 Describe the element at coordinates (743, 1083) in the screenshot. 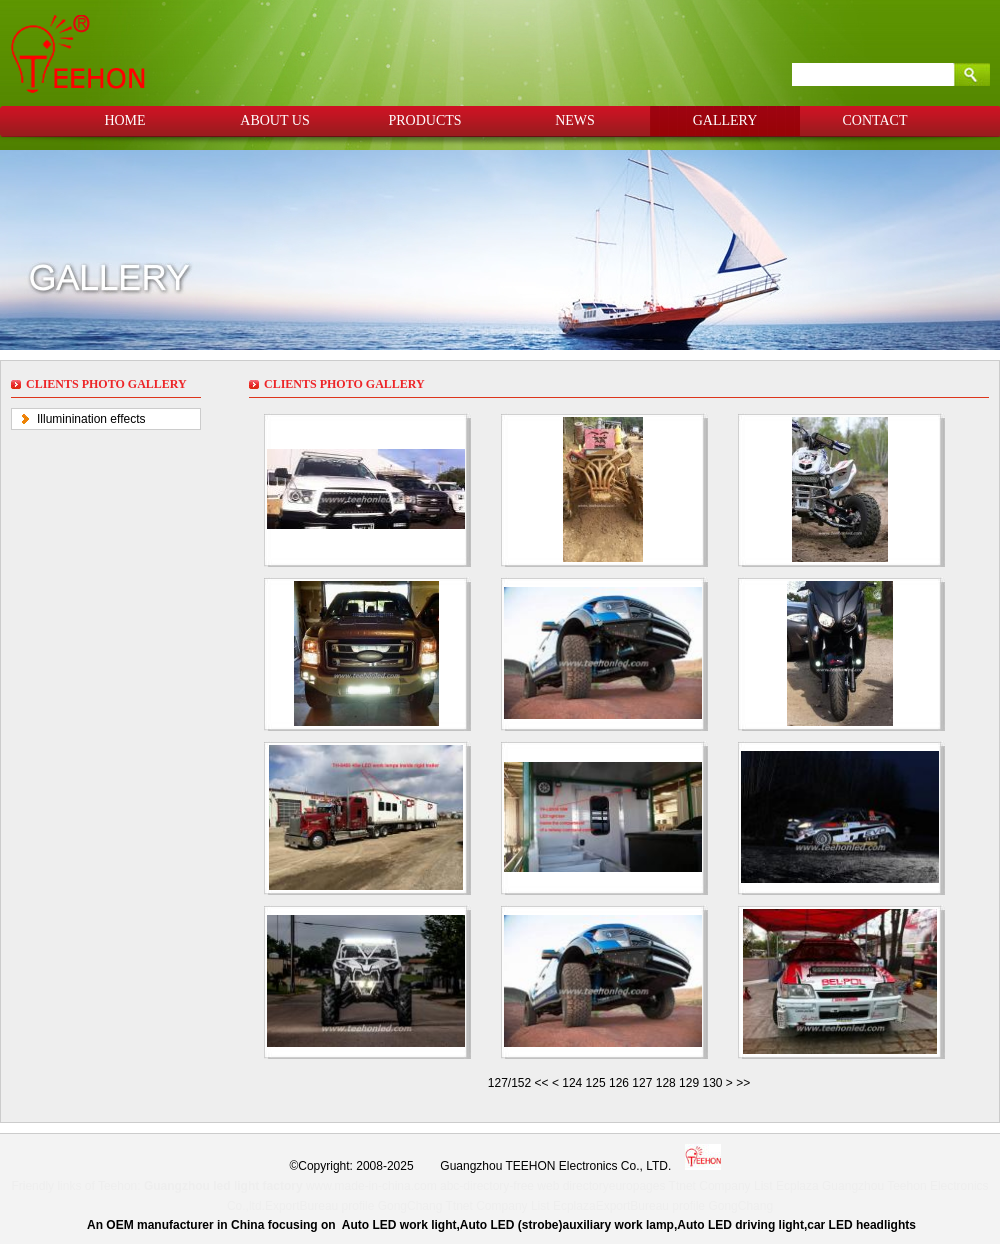

I see `>>` at that location.